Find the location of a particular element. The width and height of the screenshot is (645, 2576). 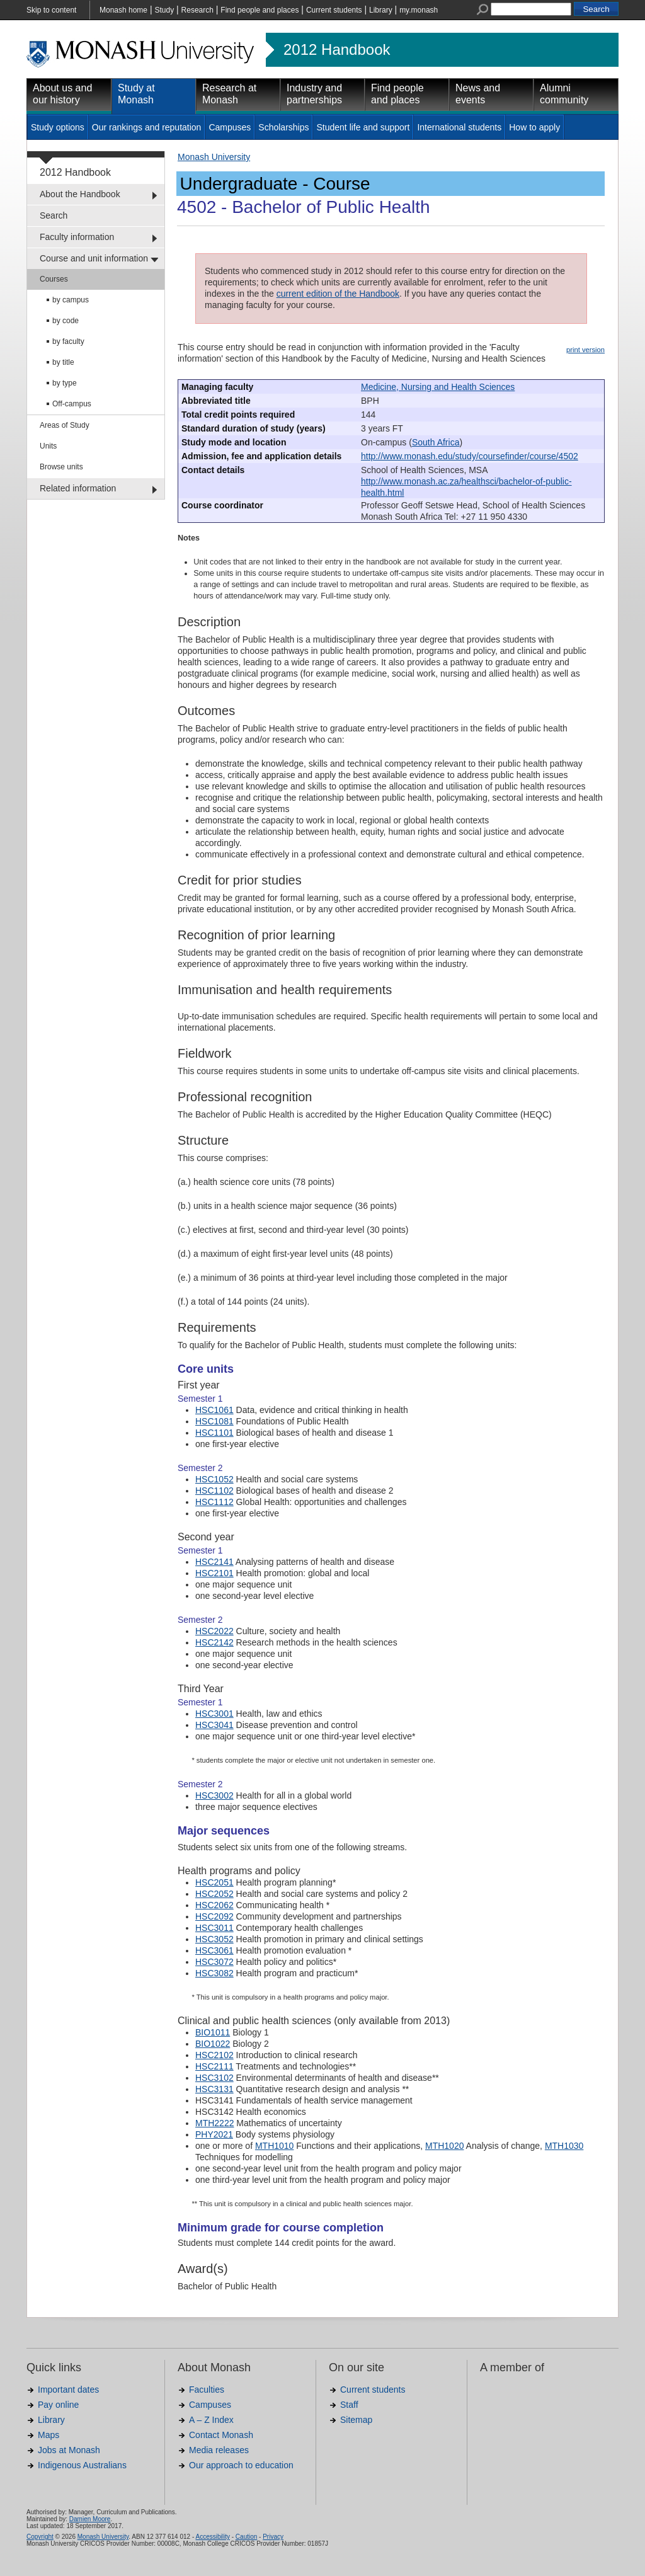

Off-campus is located at coordinates (71, 403).